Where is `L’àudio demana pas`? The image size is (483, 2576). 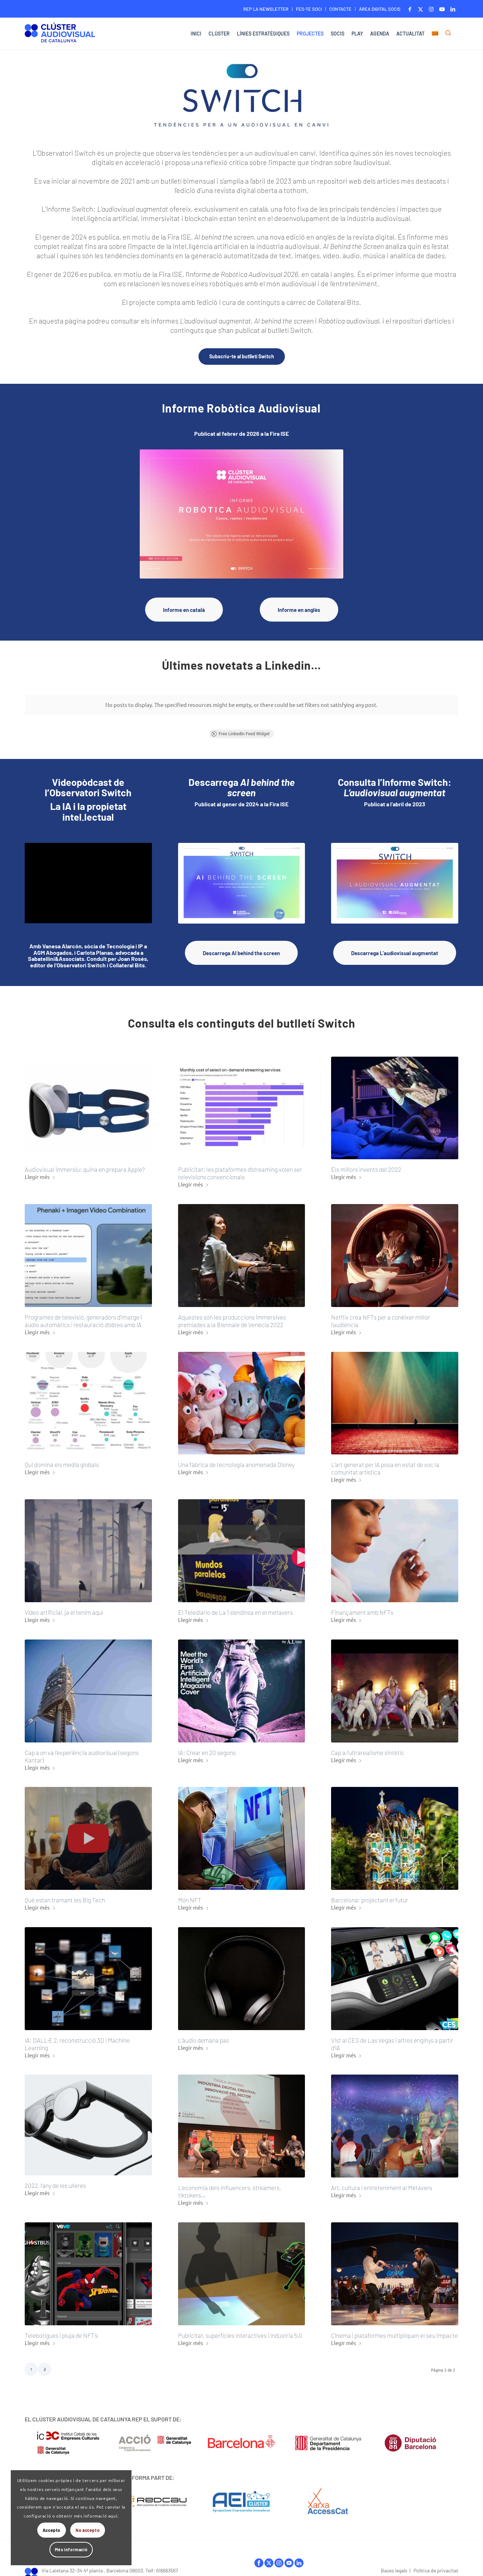 L’àudio demana pas is located at coordinates (203, 2034).